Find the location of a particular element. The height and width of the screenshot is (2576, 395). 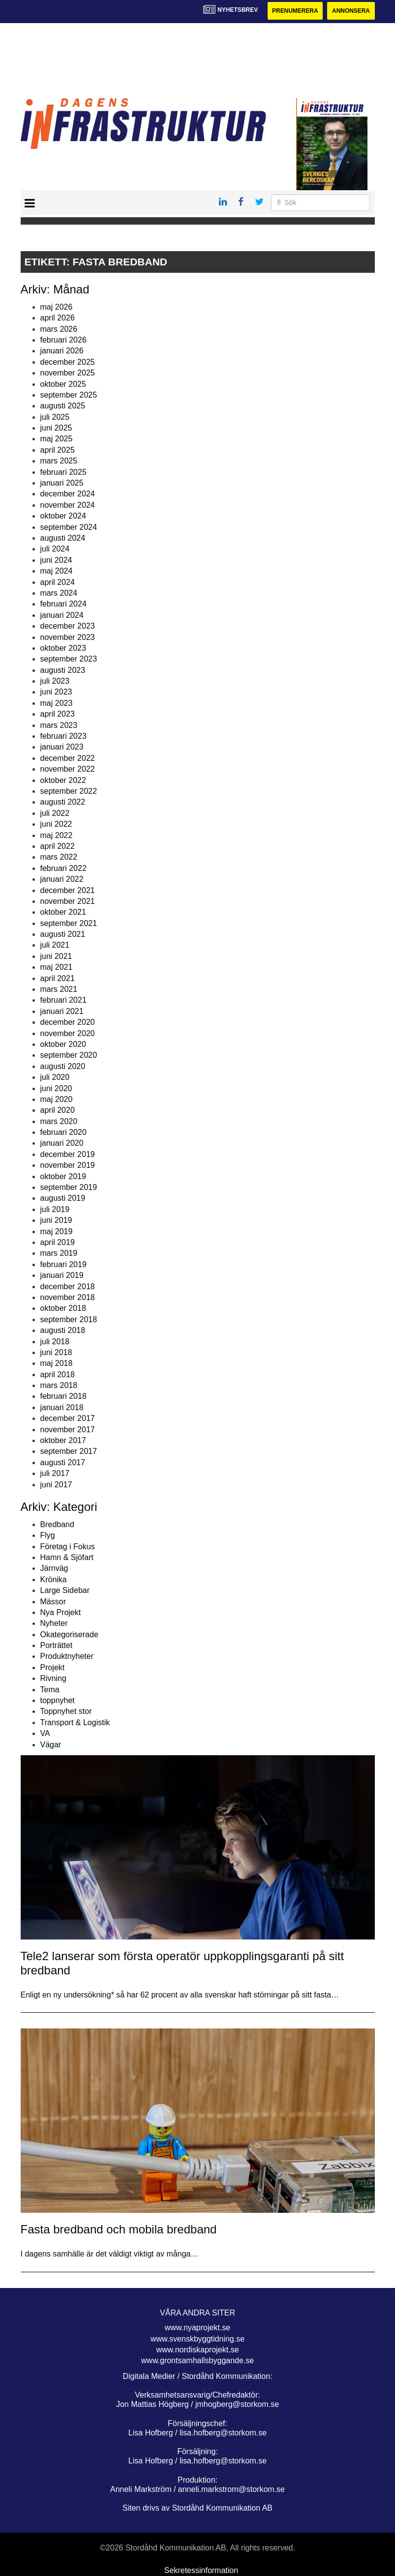

augusti 2022 is located at coordinates (63, 802).